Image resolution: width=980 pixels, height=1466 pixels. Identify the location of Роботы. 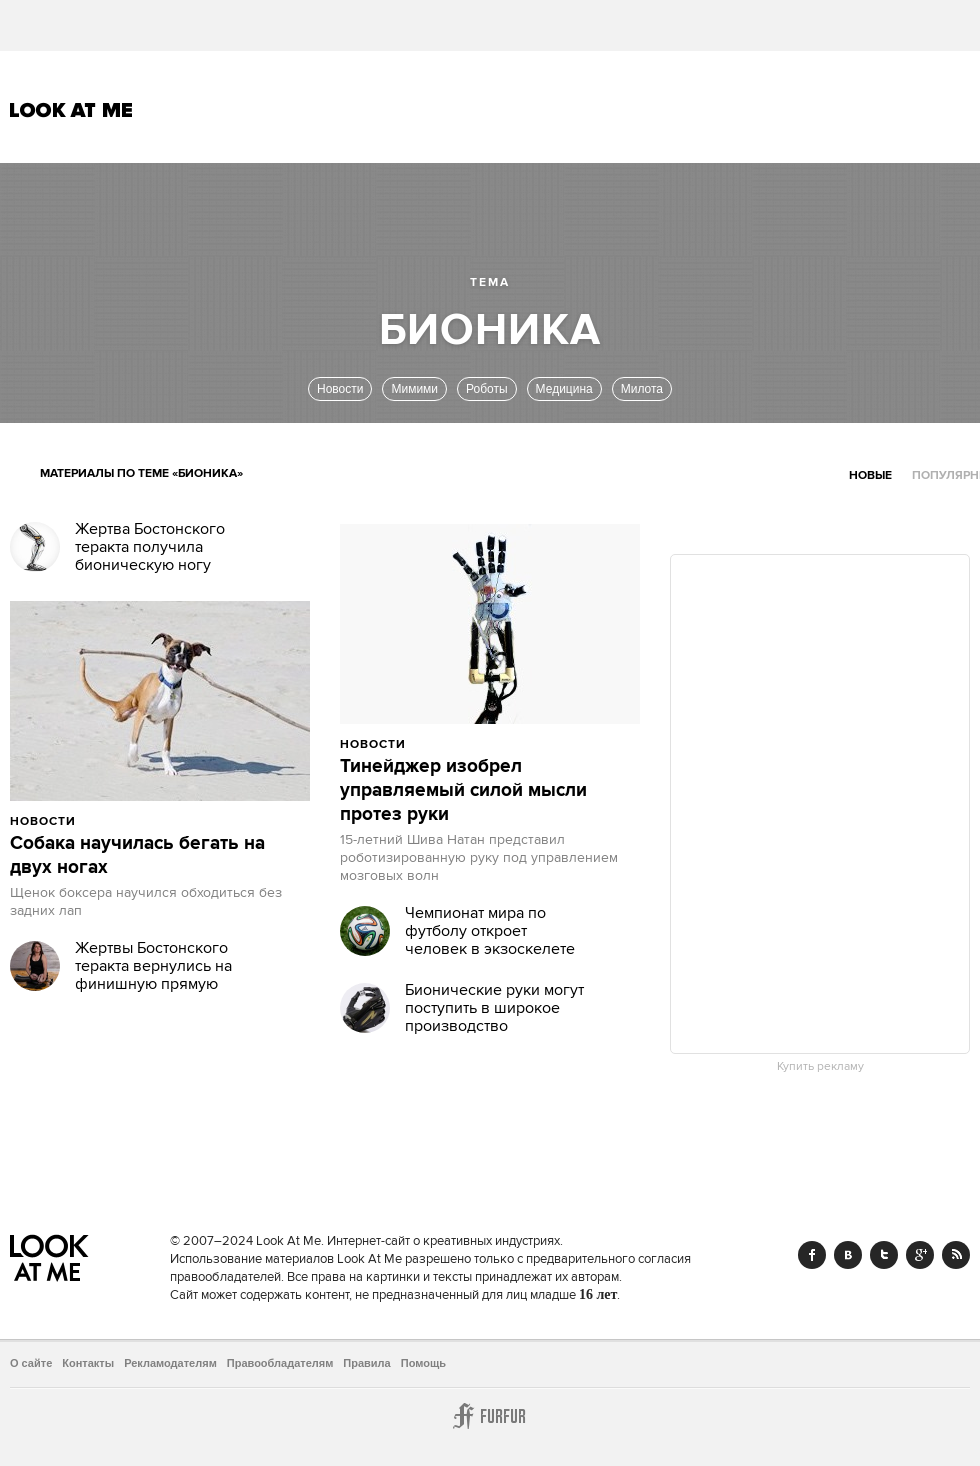
(487, 389).